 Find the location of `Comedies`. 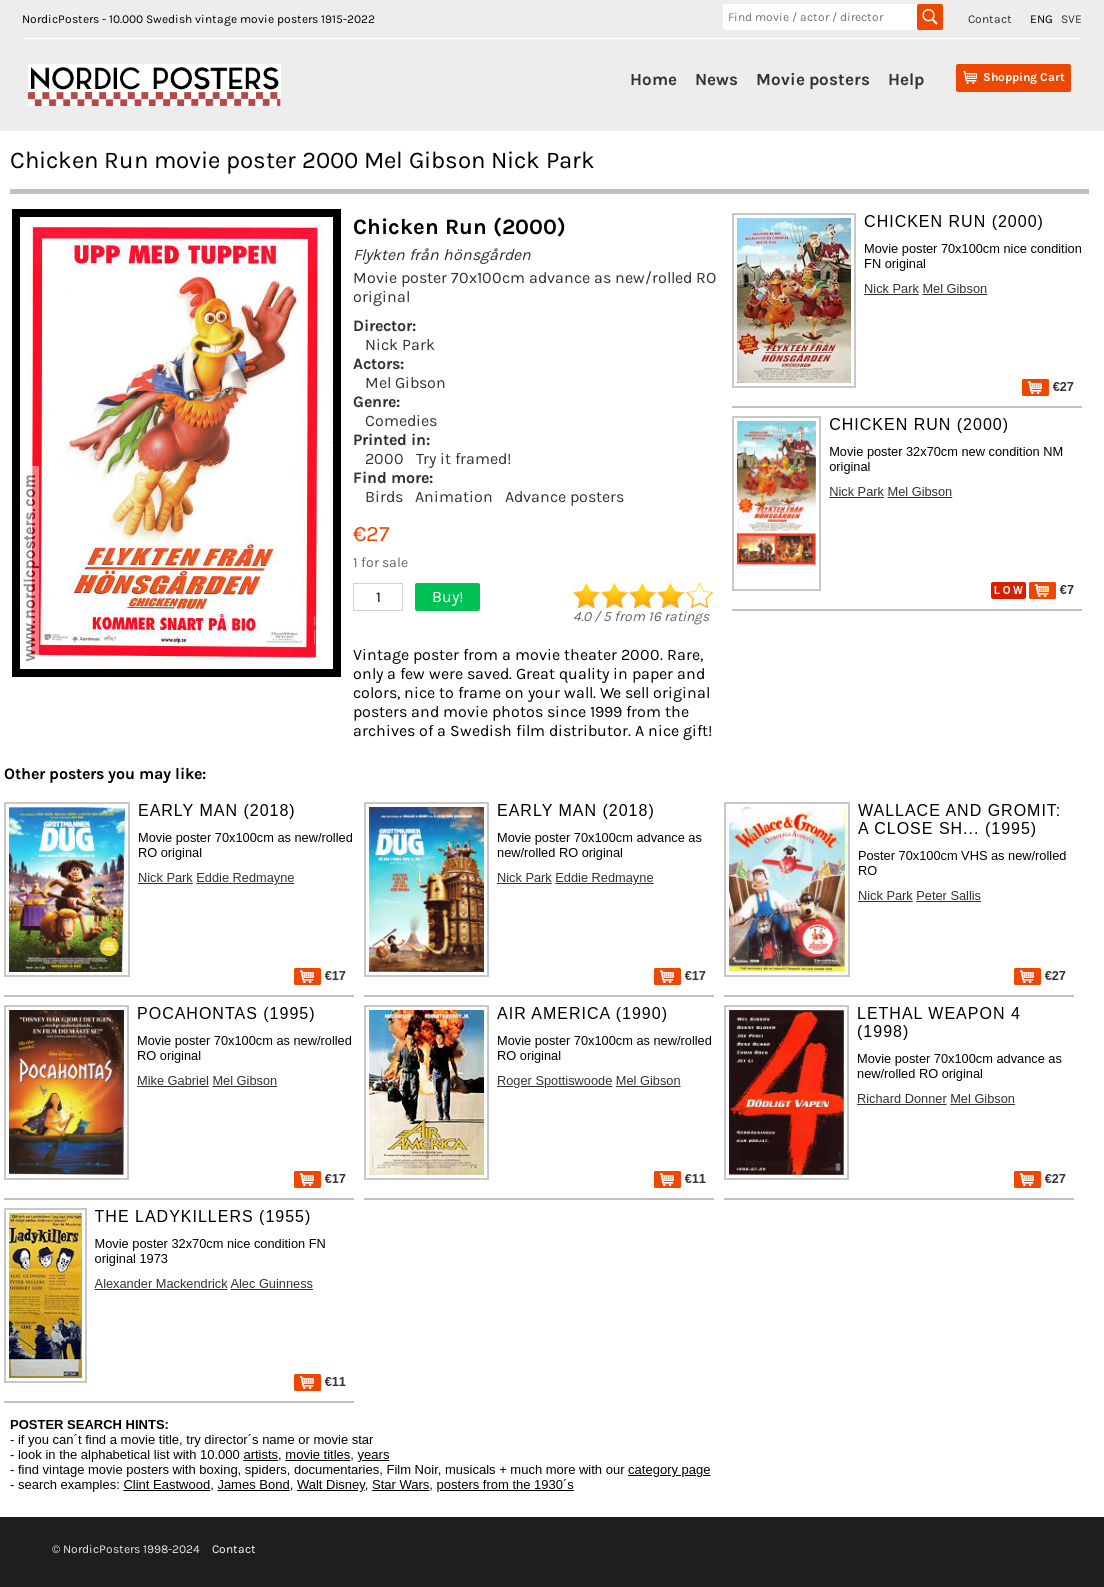

Comedies is located at coordinates (401, 420).